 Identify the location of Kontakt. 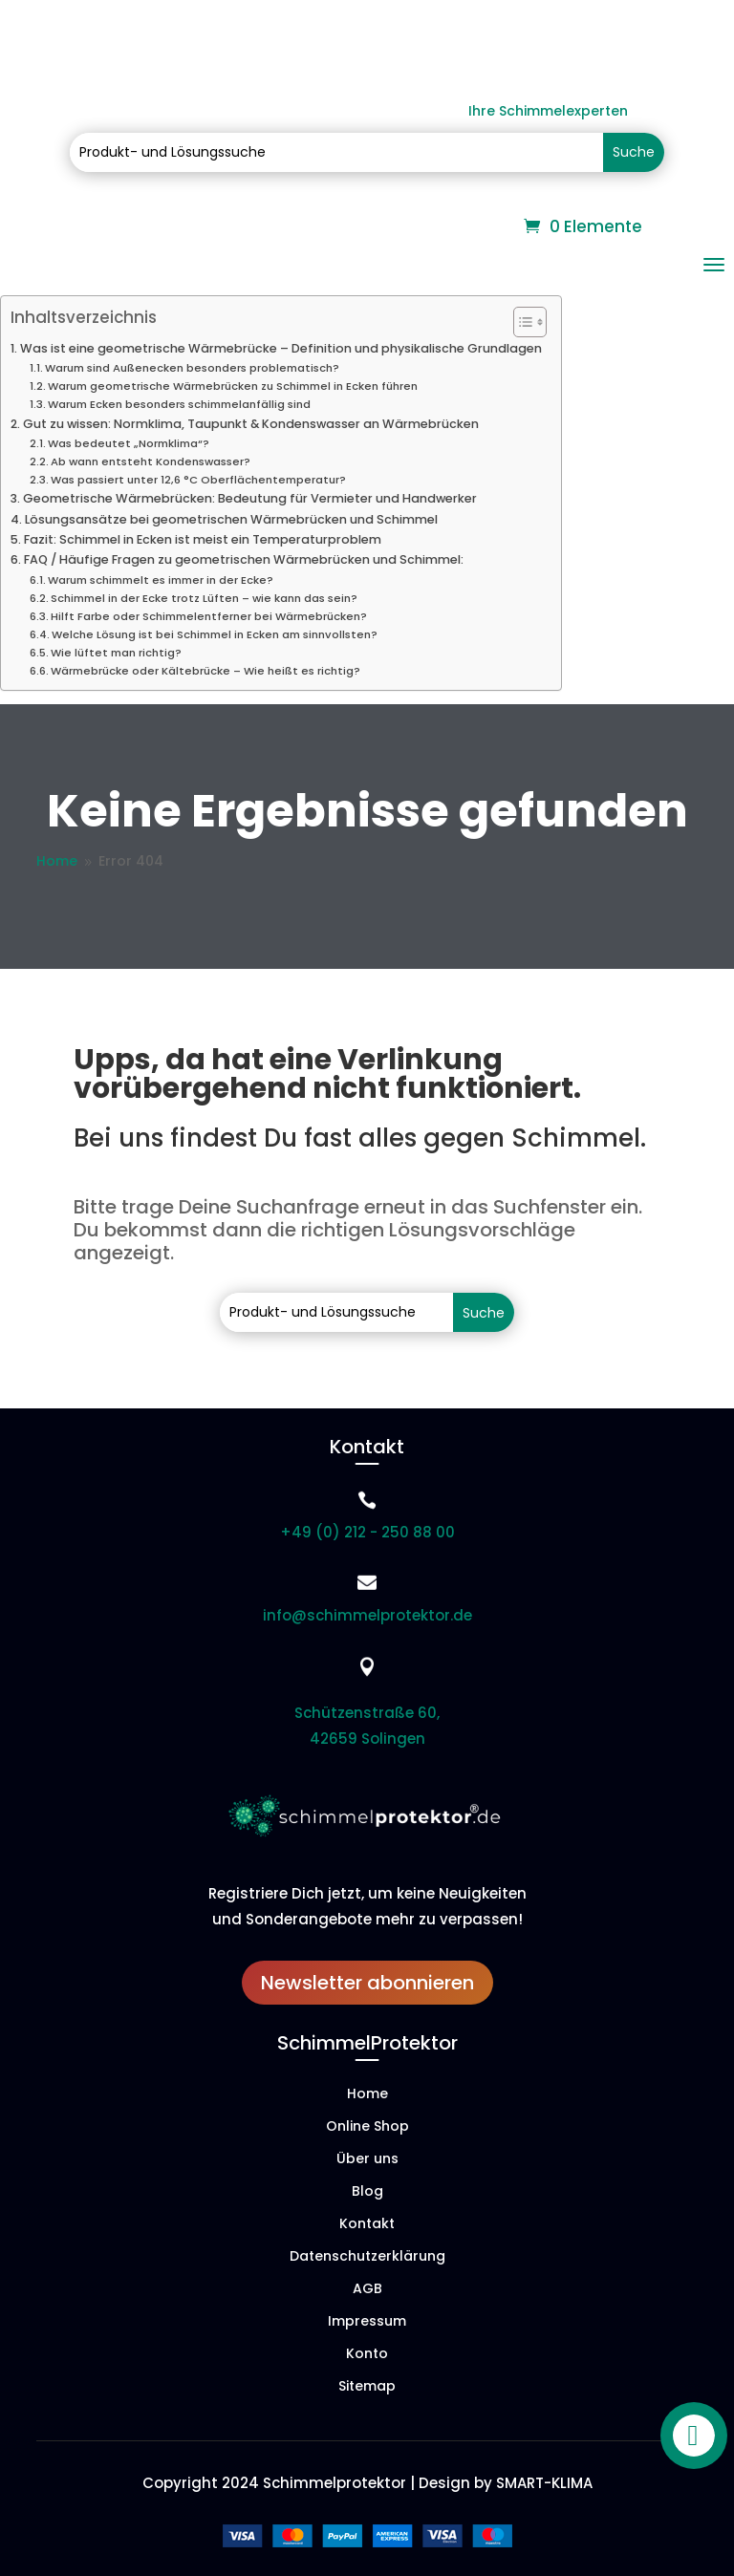
(367, 2225).